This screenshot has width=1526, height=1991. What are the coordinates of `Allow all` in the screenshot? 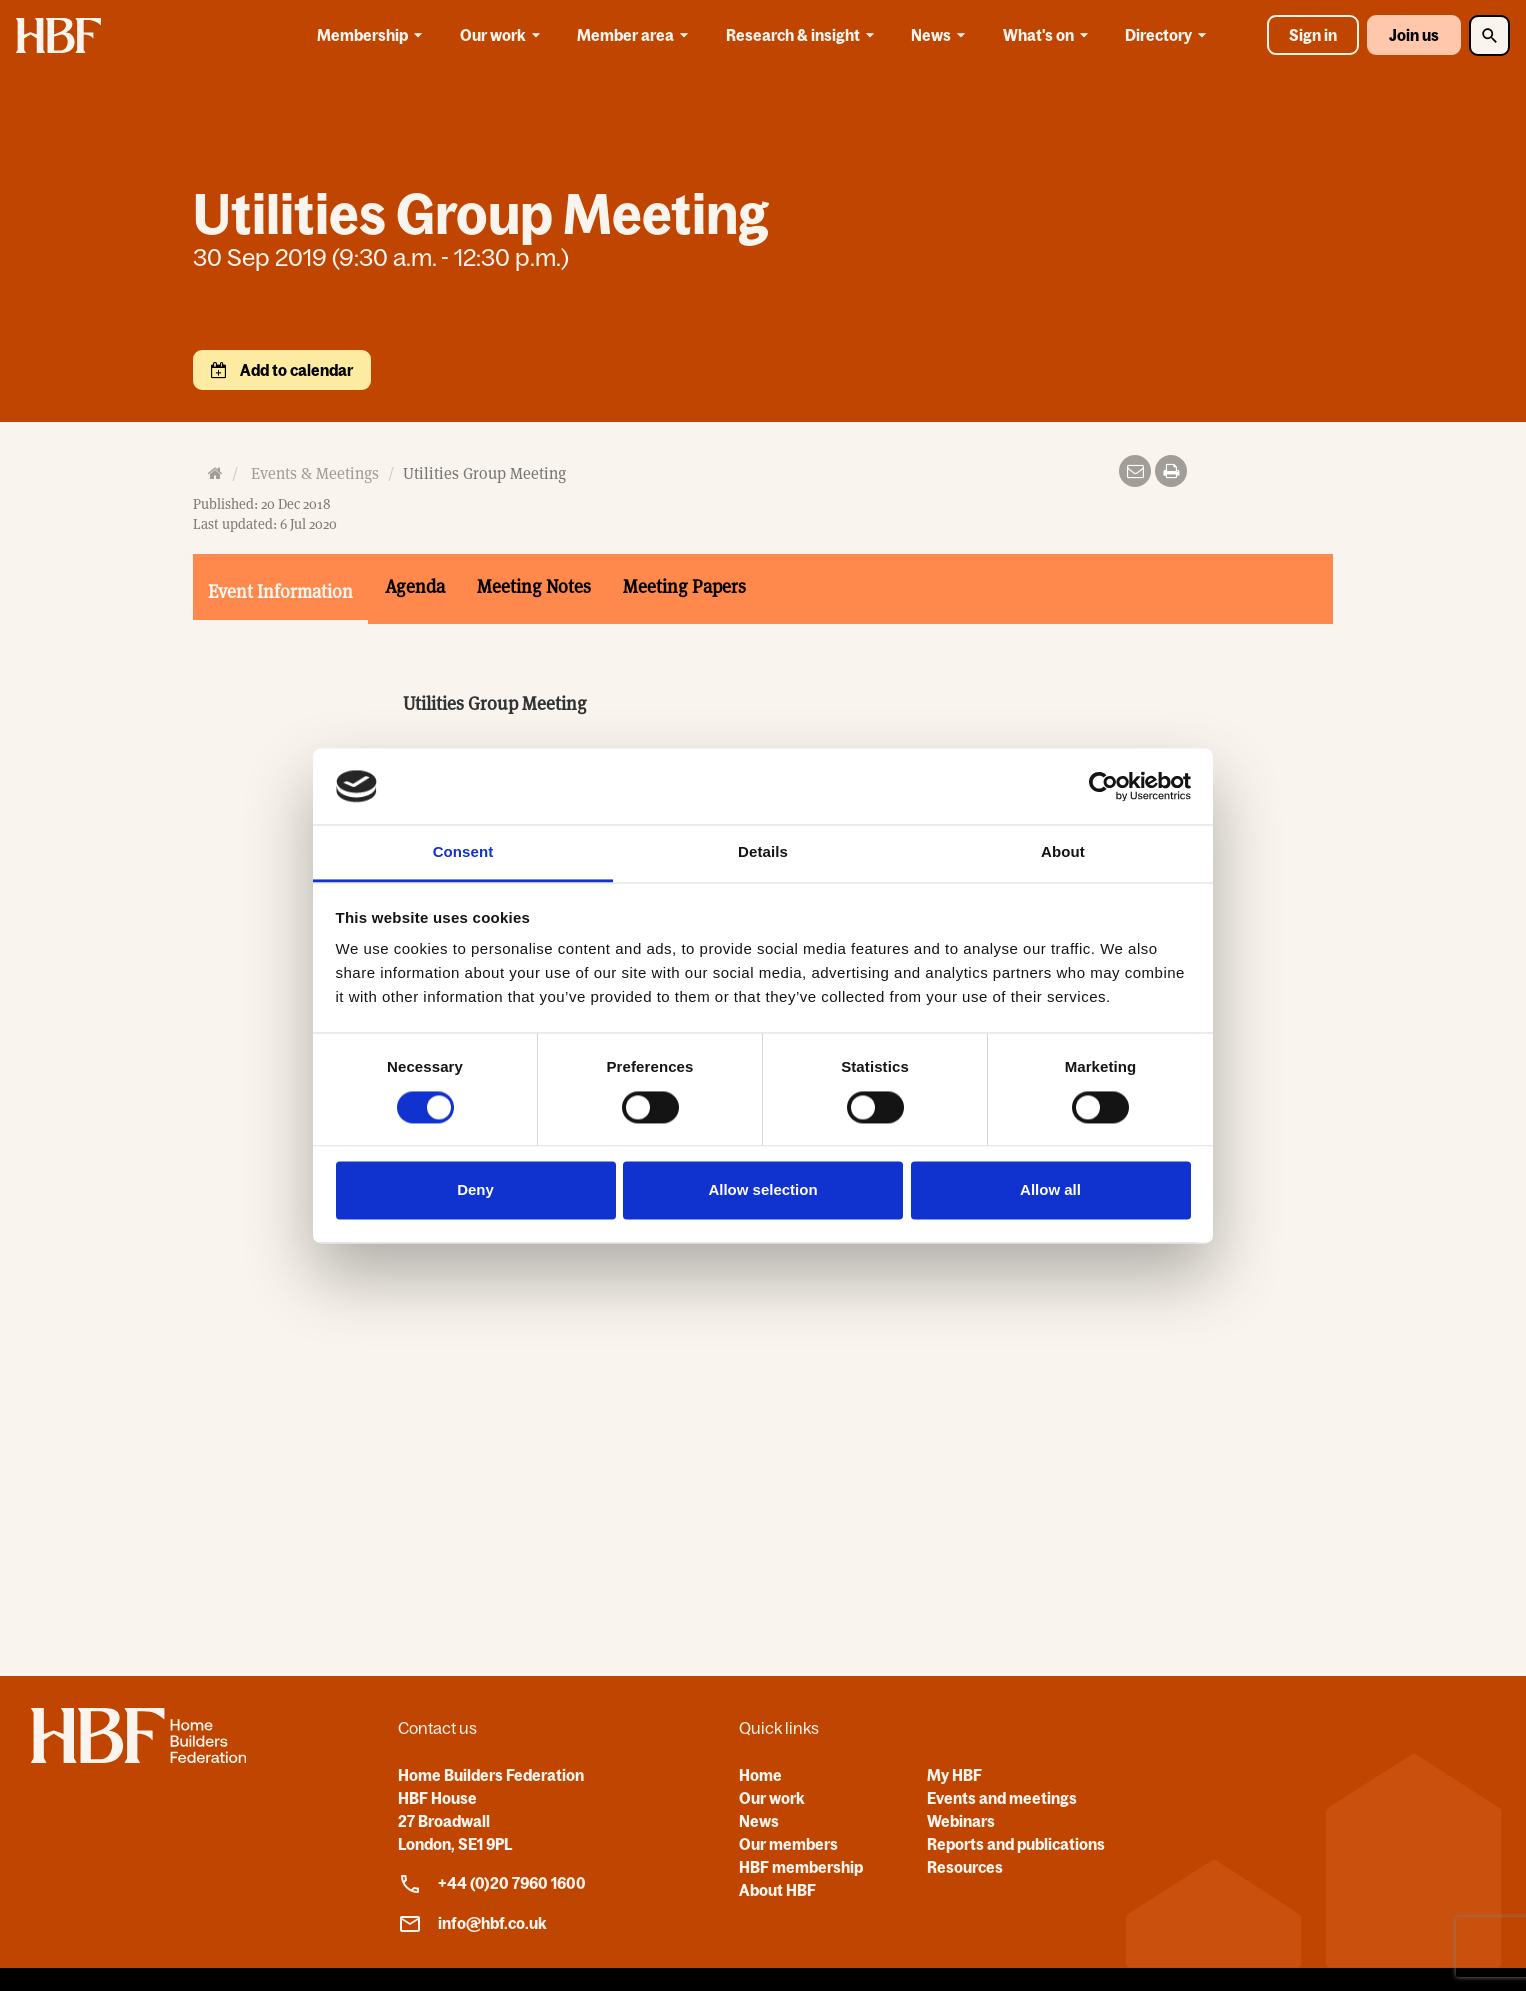 It's located at (1050, 1190).